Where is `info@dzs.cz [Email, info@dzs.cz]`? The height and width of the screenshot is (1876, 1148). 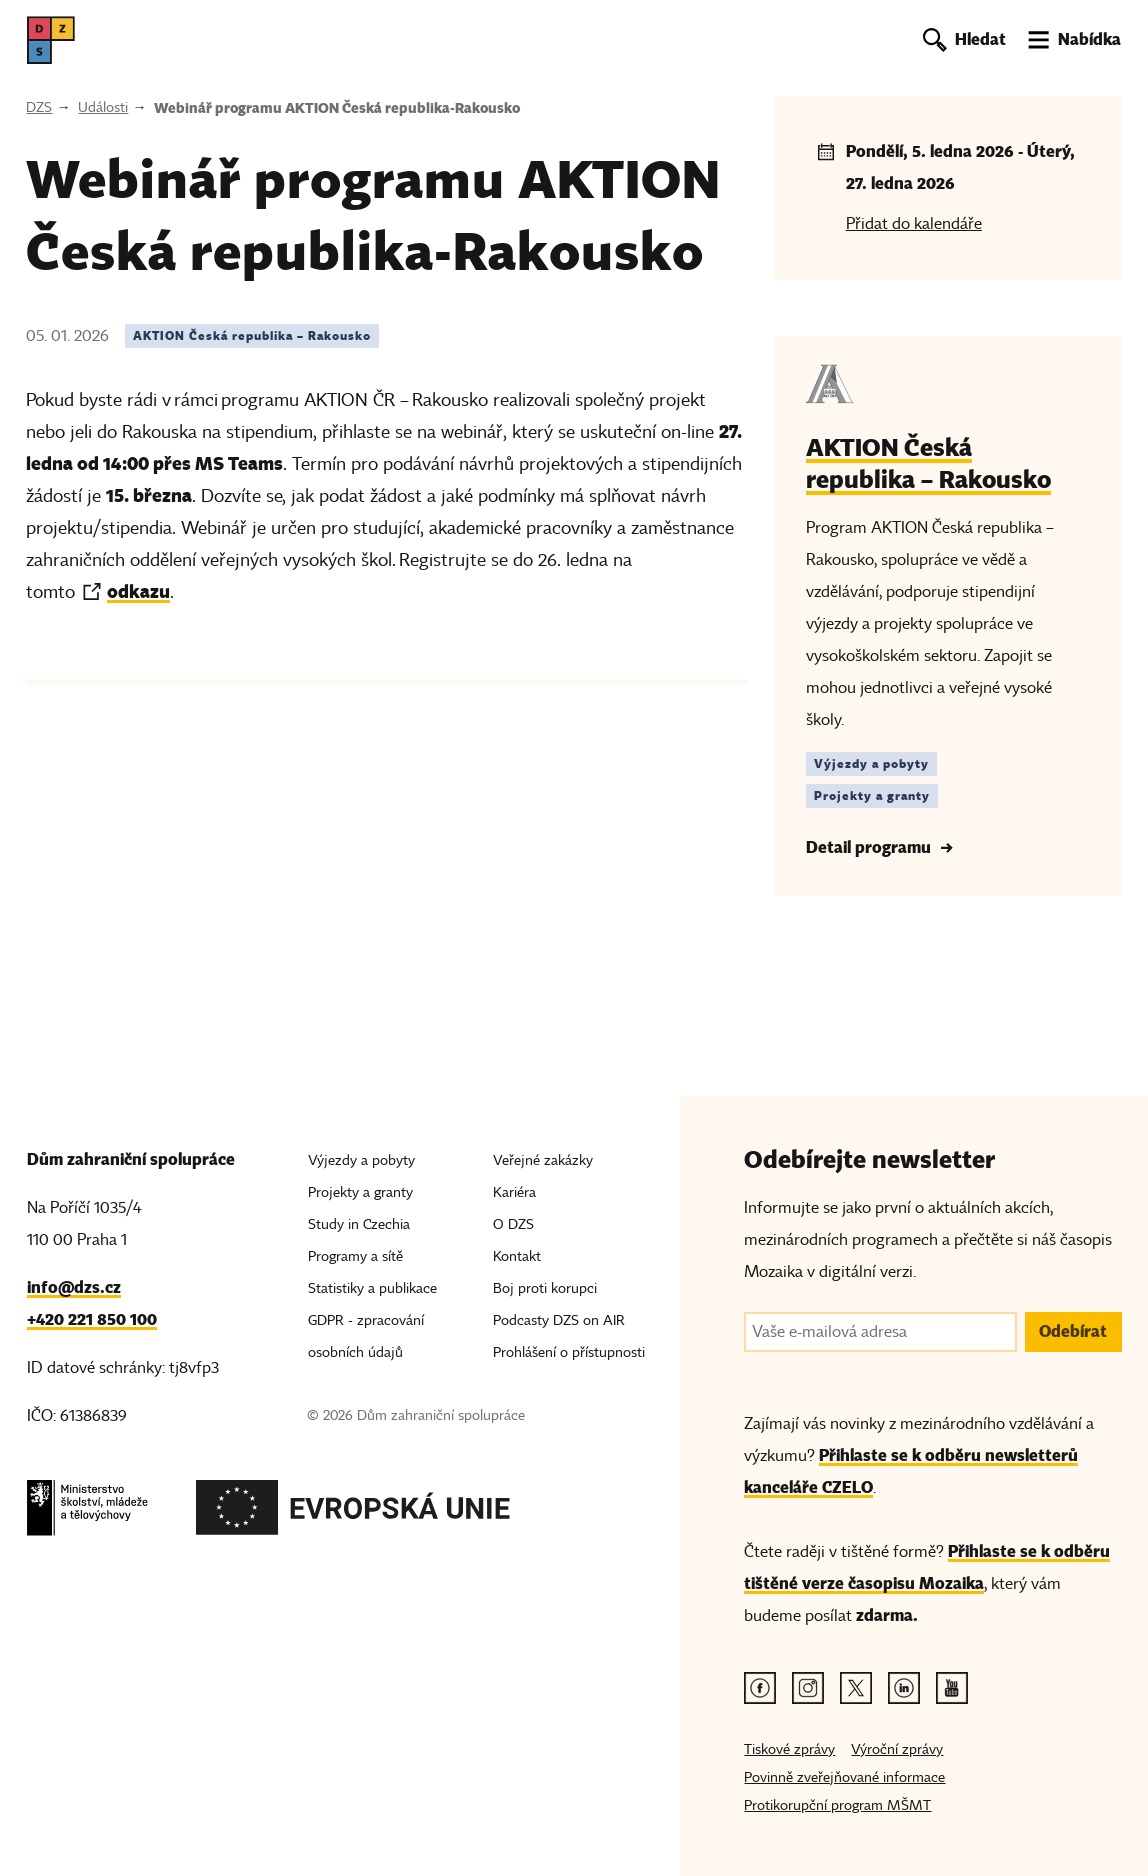
info@dzs.cz [Email, info@dzs.cz] is located at coordinates (74, 1287).